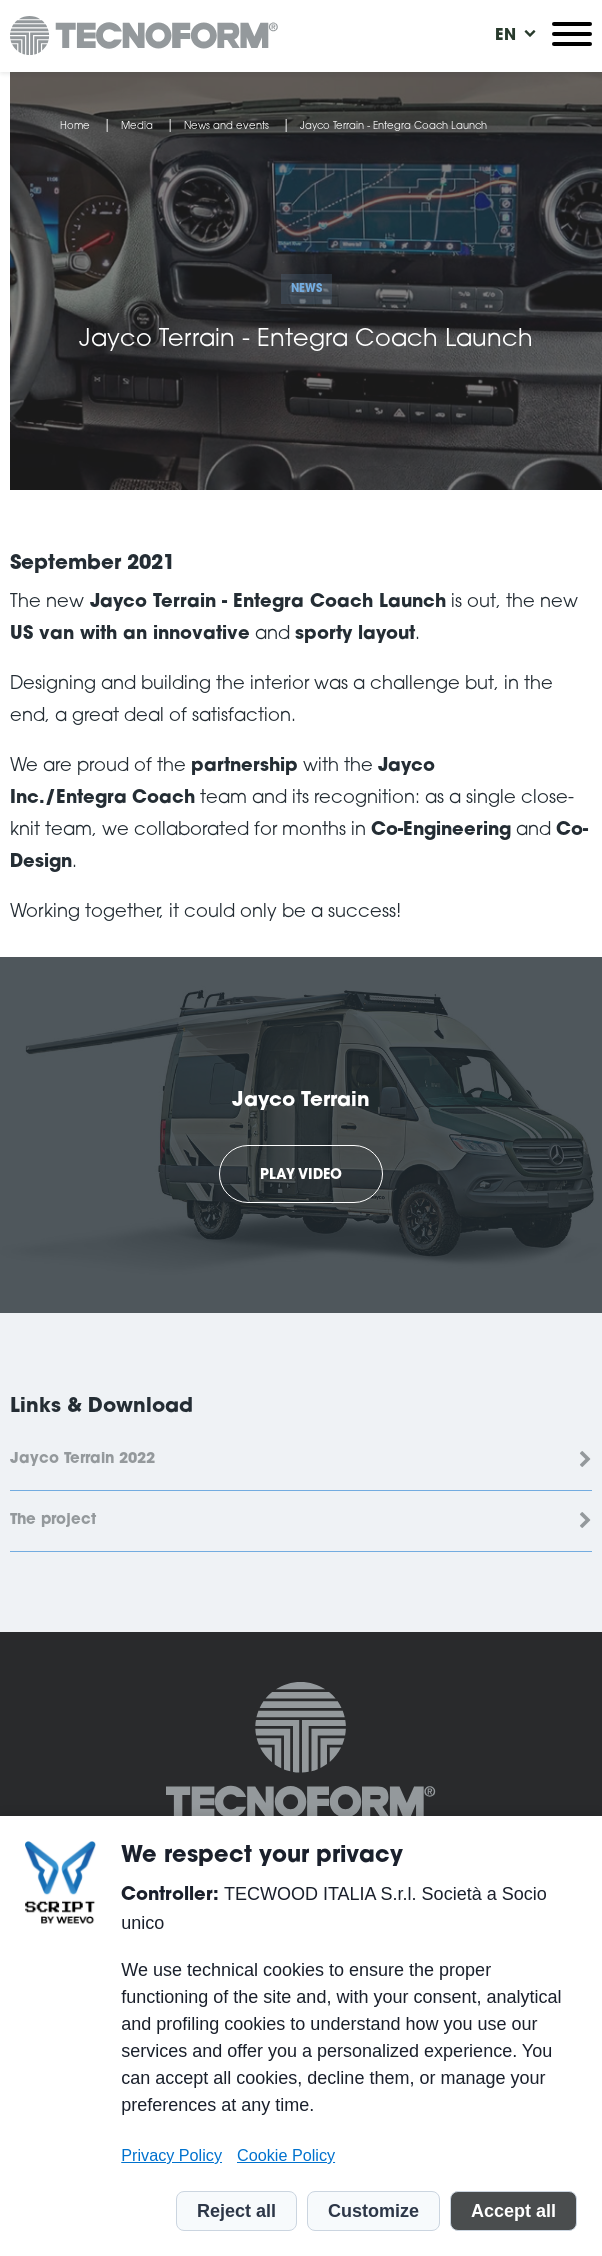 This screenshot has width=602, height=2256. I want to click on Media, so click(137, 127).